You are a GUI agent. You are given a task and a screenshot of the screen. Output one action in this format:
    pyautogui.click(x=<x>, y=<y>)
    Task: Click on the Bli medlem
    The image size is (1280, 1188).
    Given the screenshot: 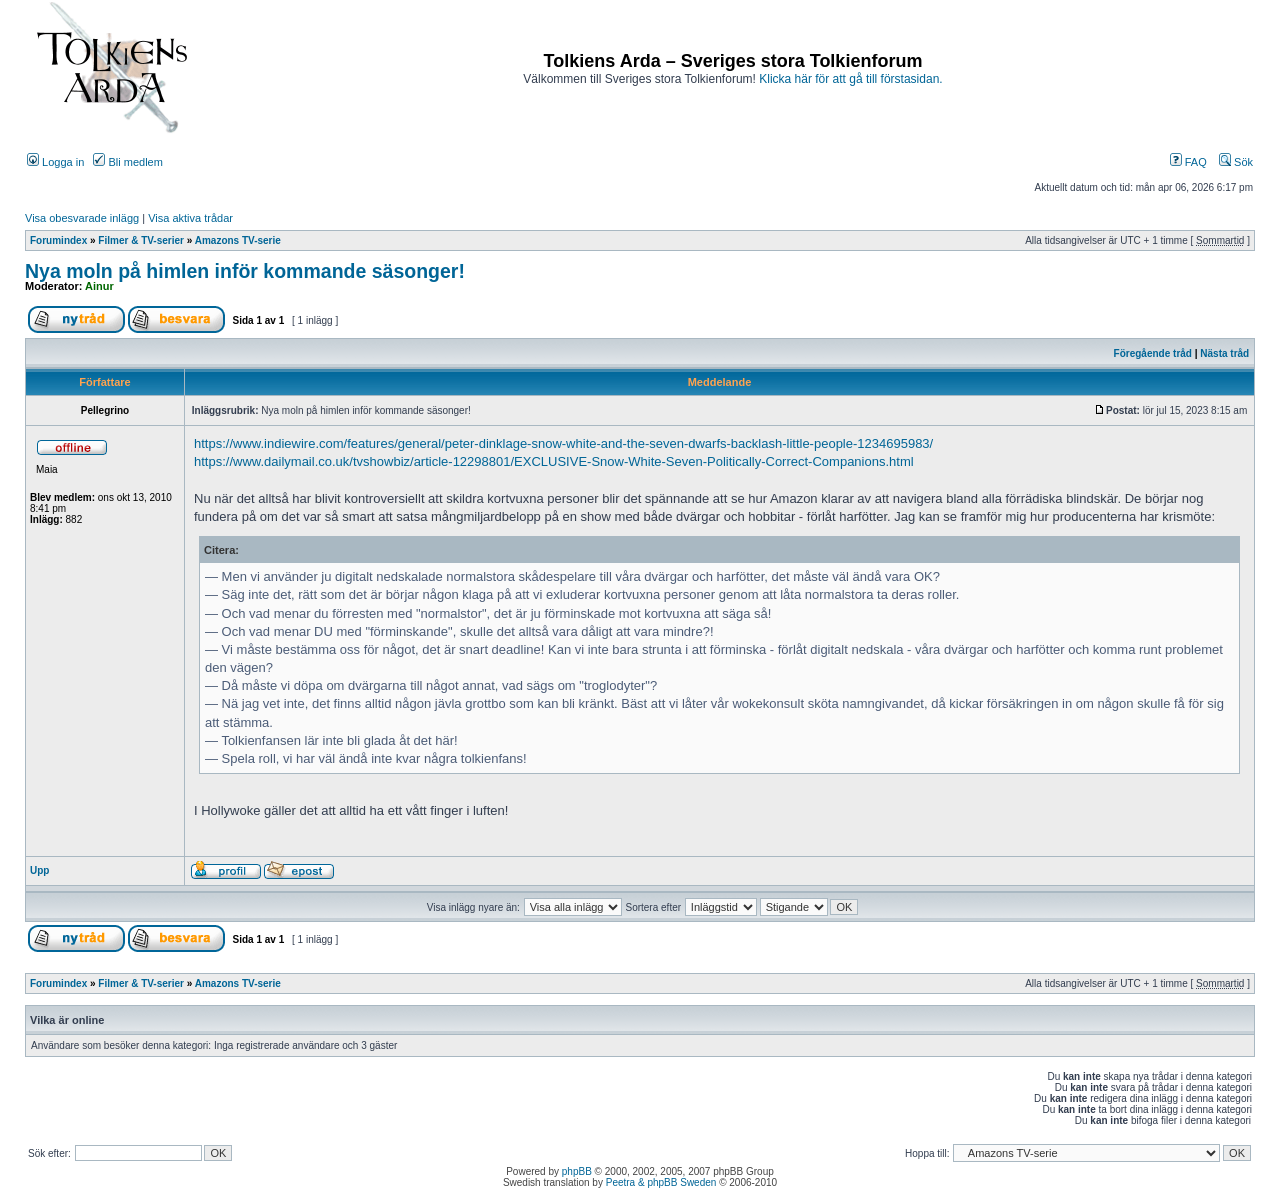 What is the action you would take?
    pyautogui.click(x=127, y=162)
    